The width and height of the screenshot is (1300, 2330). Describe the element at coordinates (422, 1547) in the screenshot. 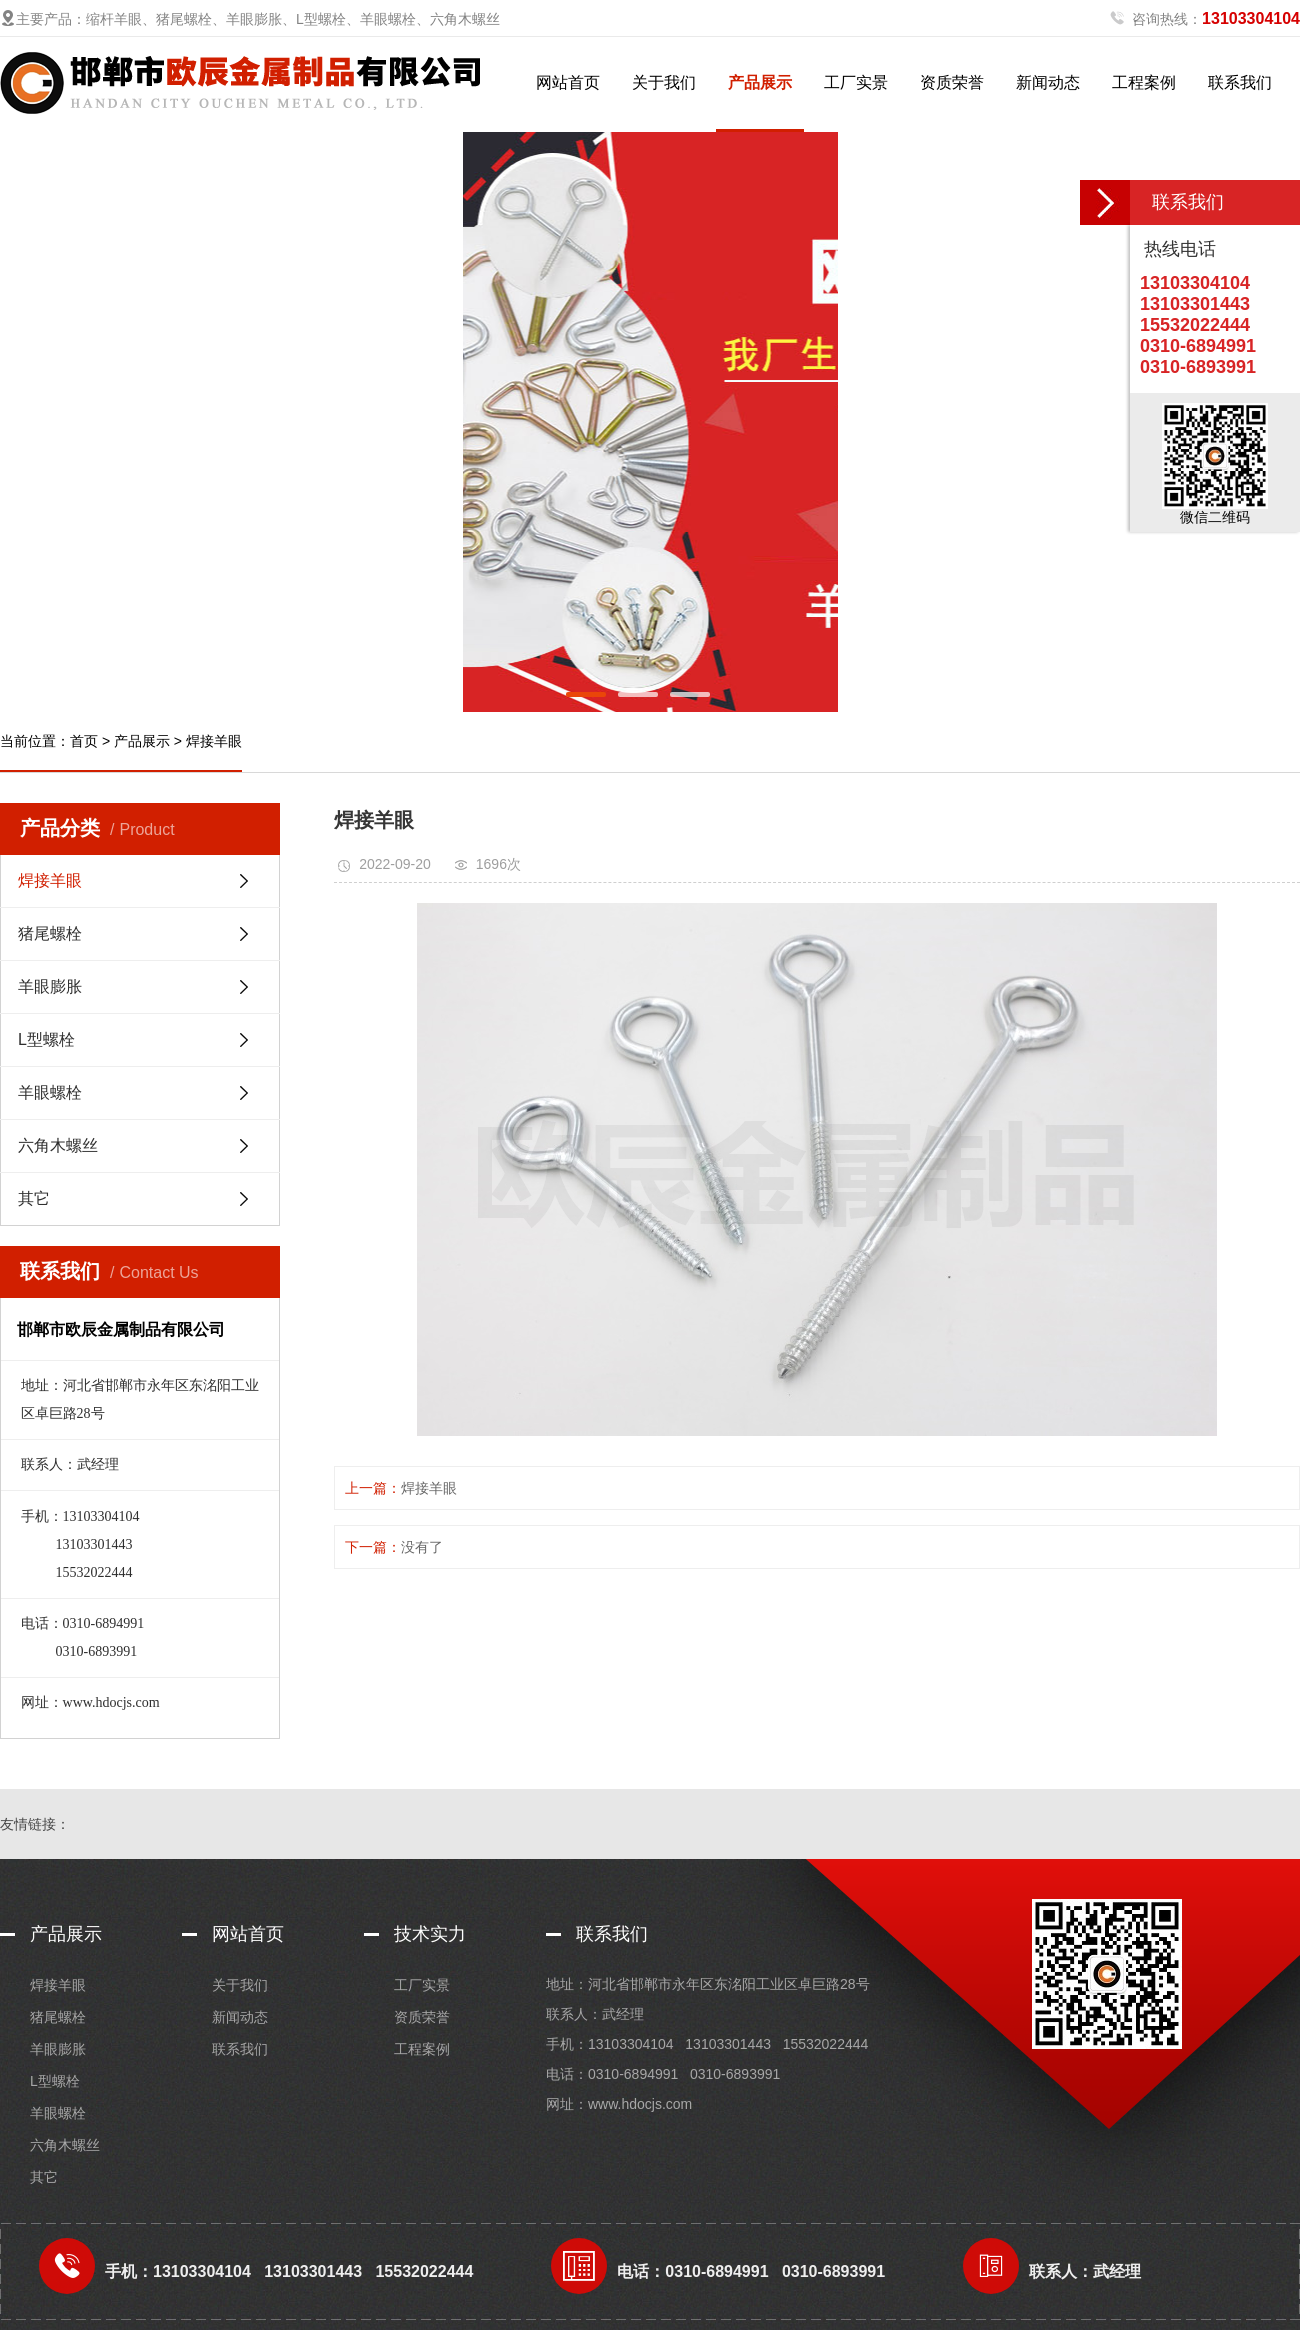

I see `没有了` at that location.